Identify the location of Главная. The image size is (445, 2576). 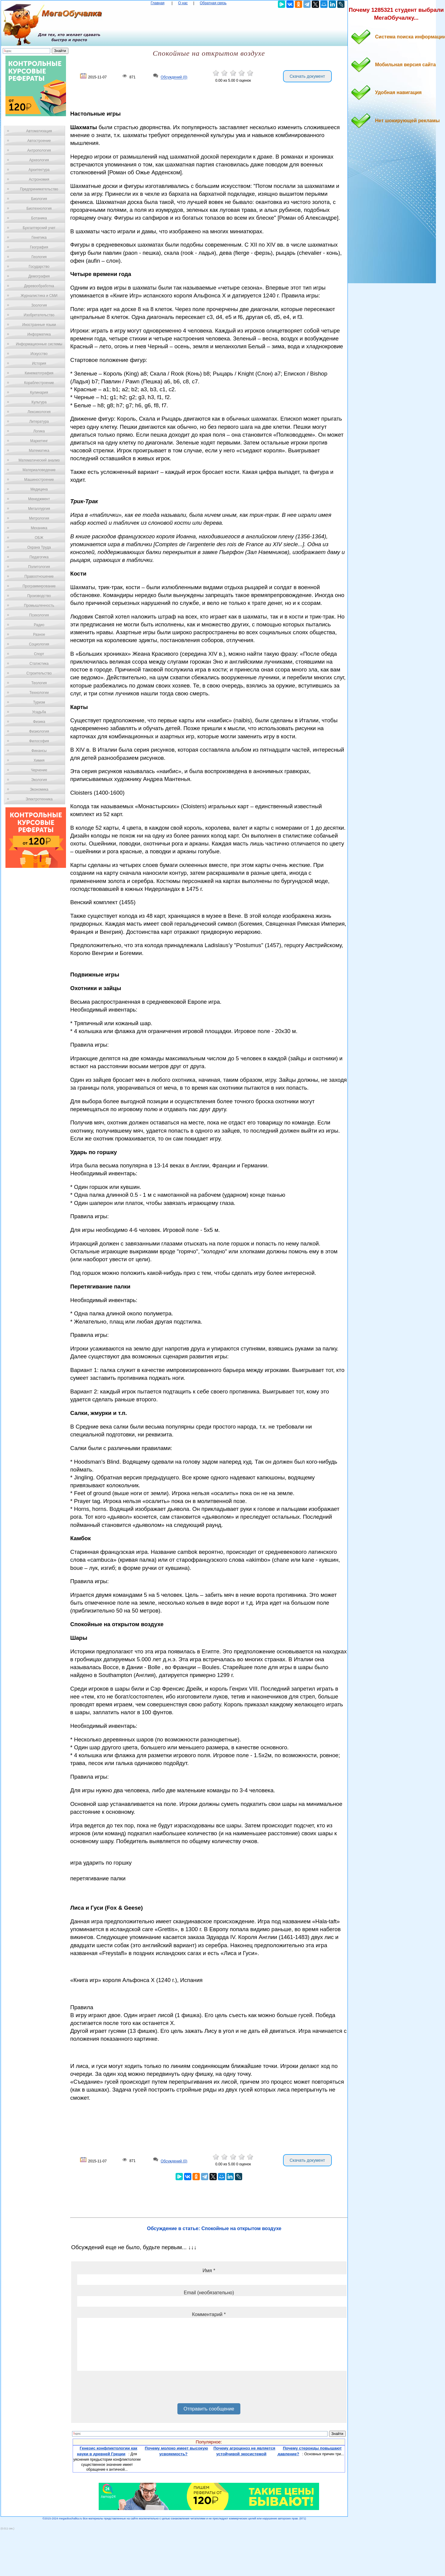
(158, 3).